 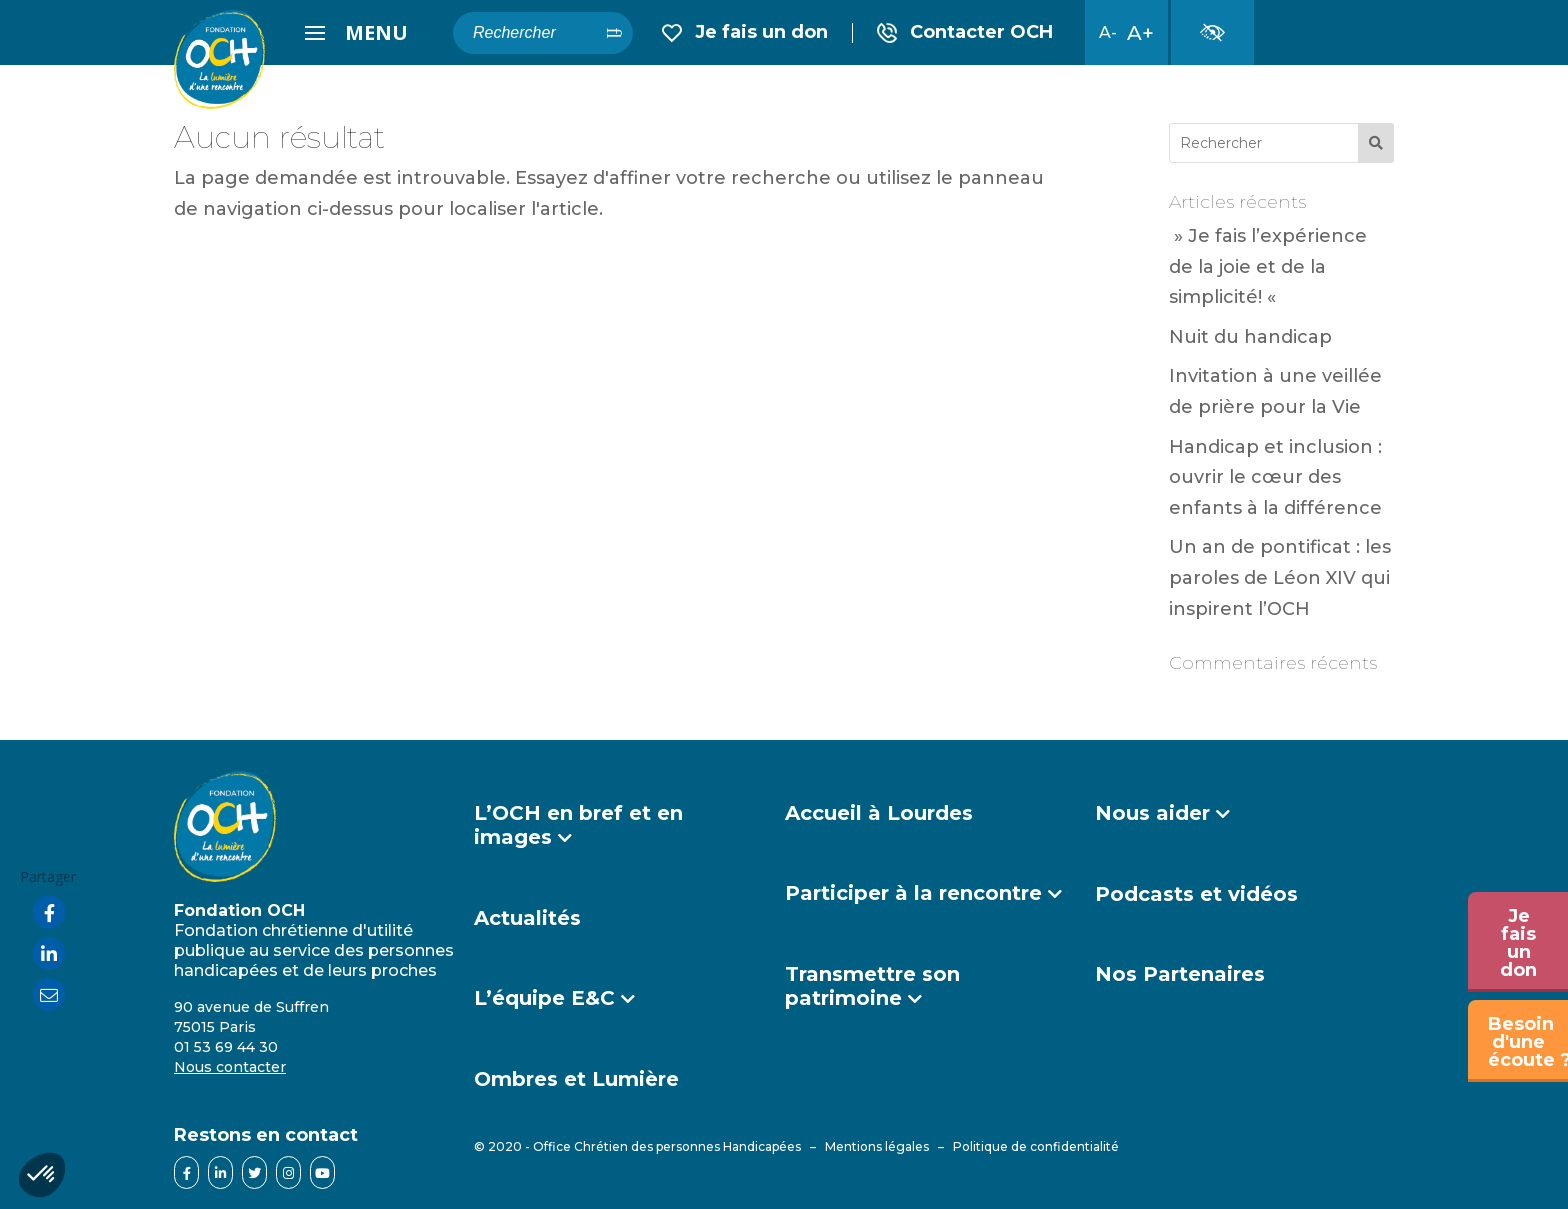 What do you see at coordinates (745, 32) in the screenshot?
I see `Je fais un don` at bounding box center [745, 32].